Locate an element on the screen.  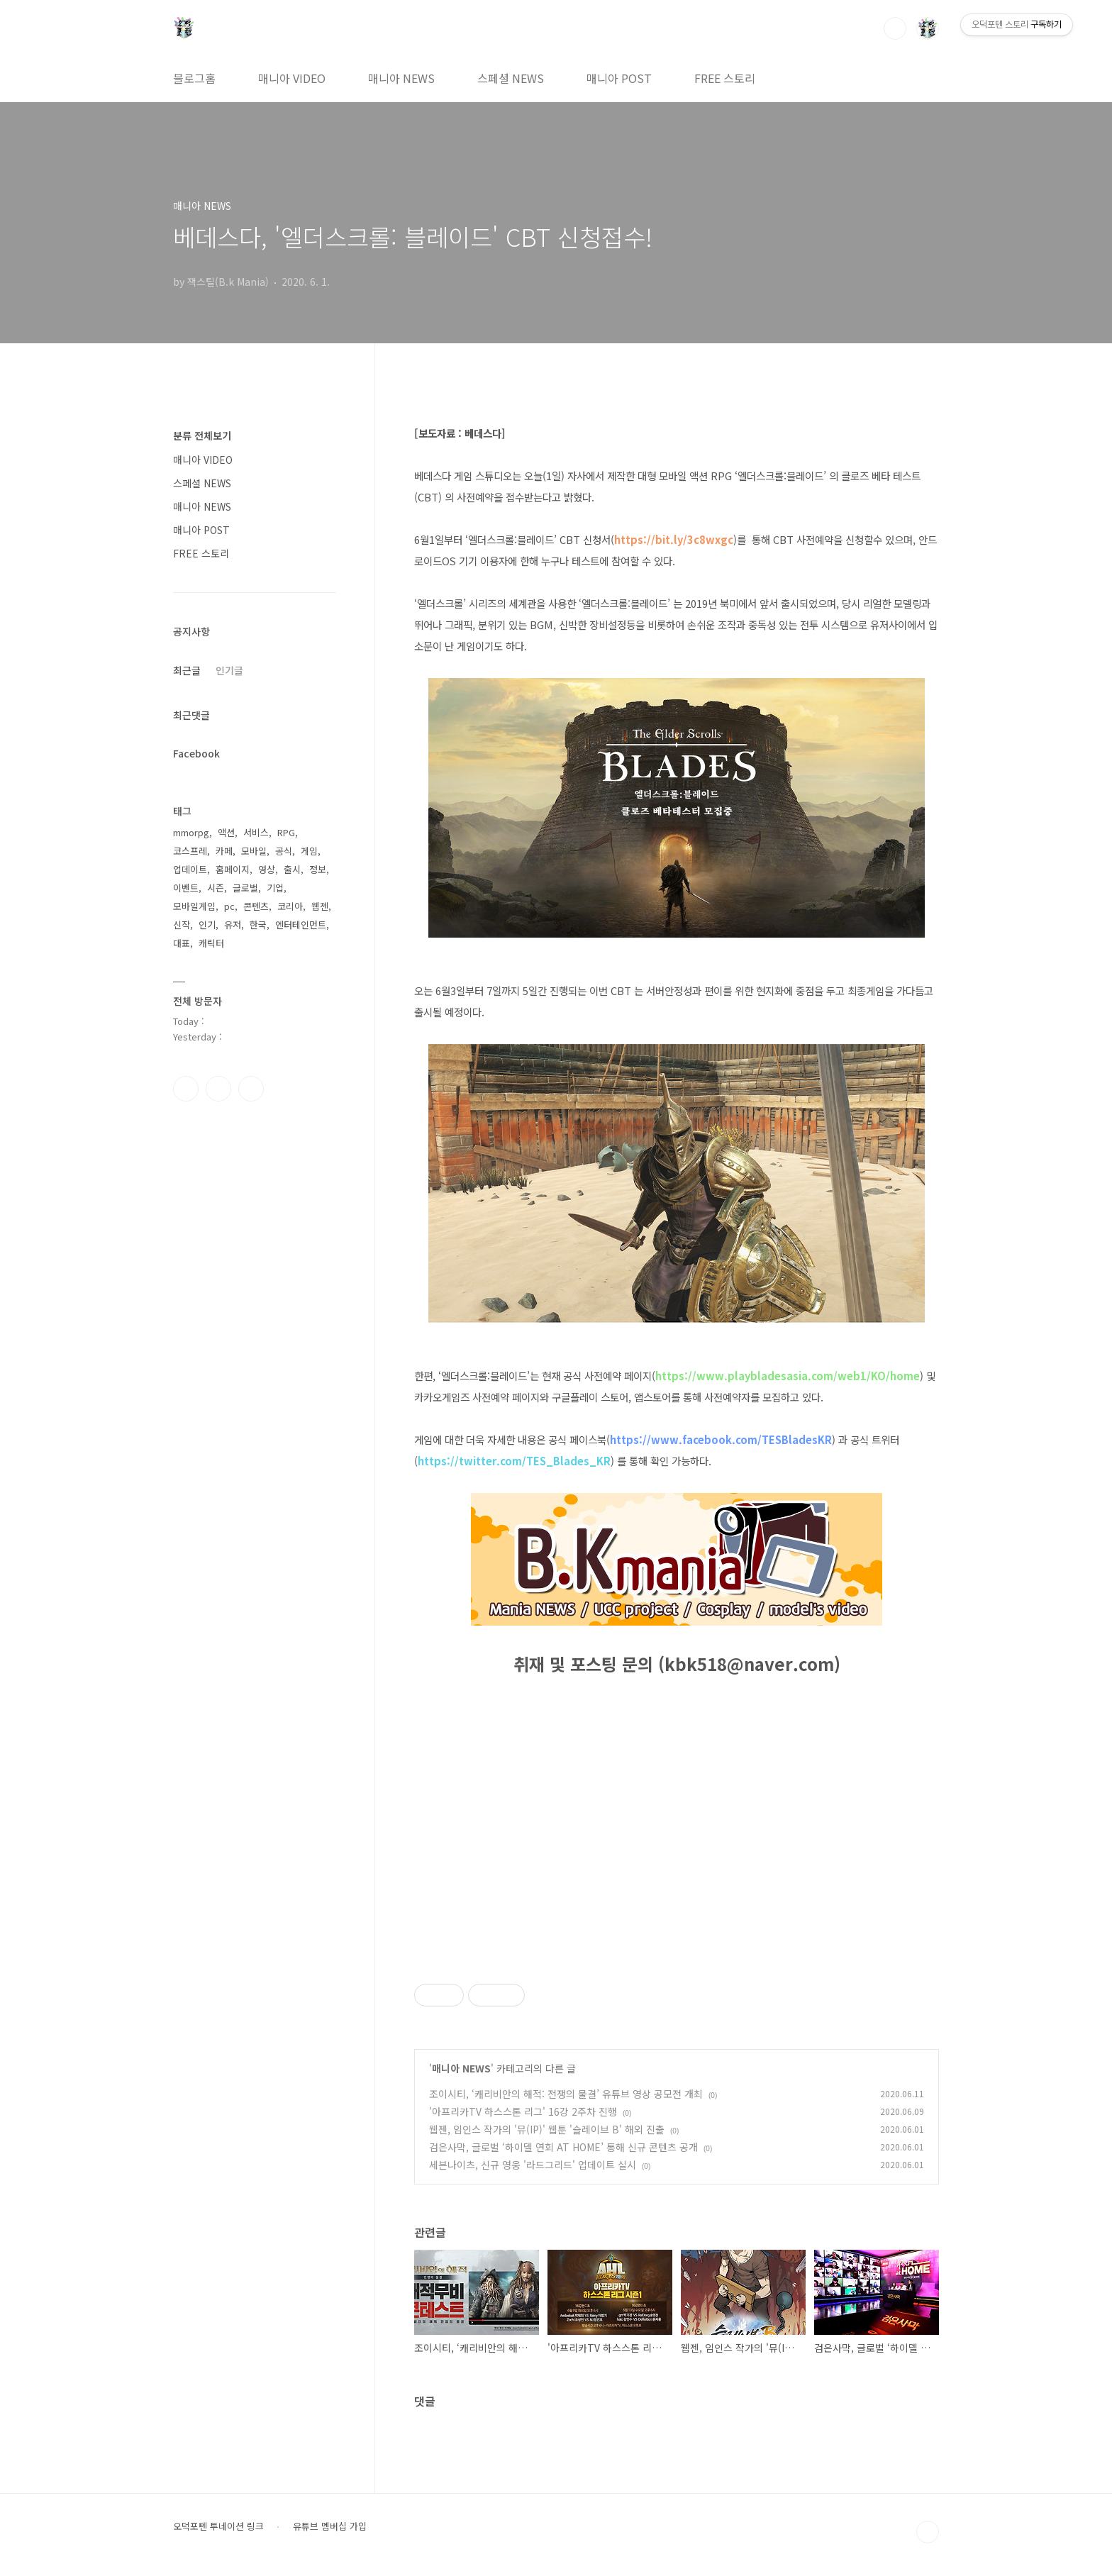
출시 is located at coordinates (292, 869).